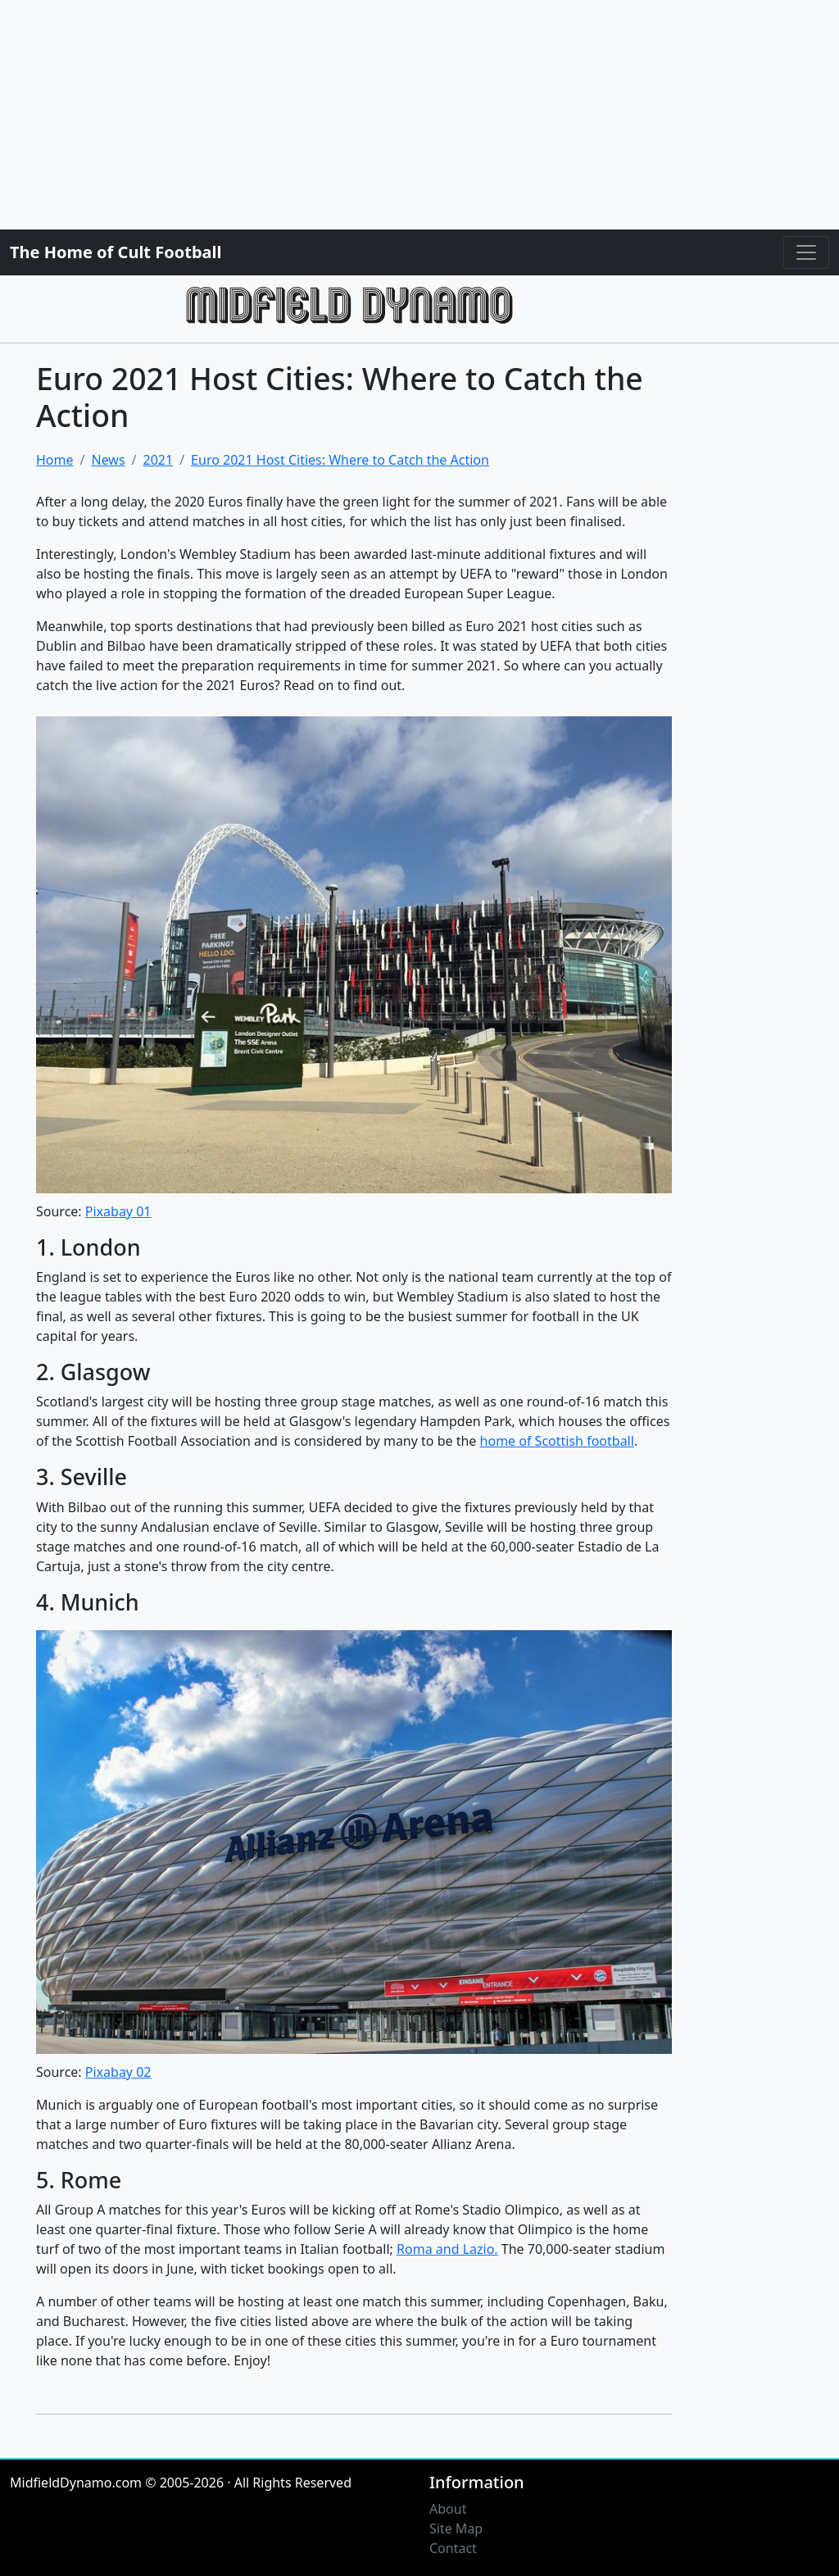 The image size is (839, 2576). What do you see at coordinates (419, 114) in the screenshot?
I see `[Advertisement]` at bounding box center [419, 114].